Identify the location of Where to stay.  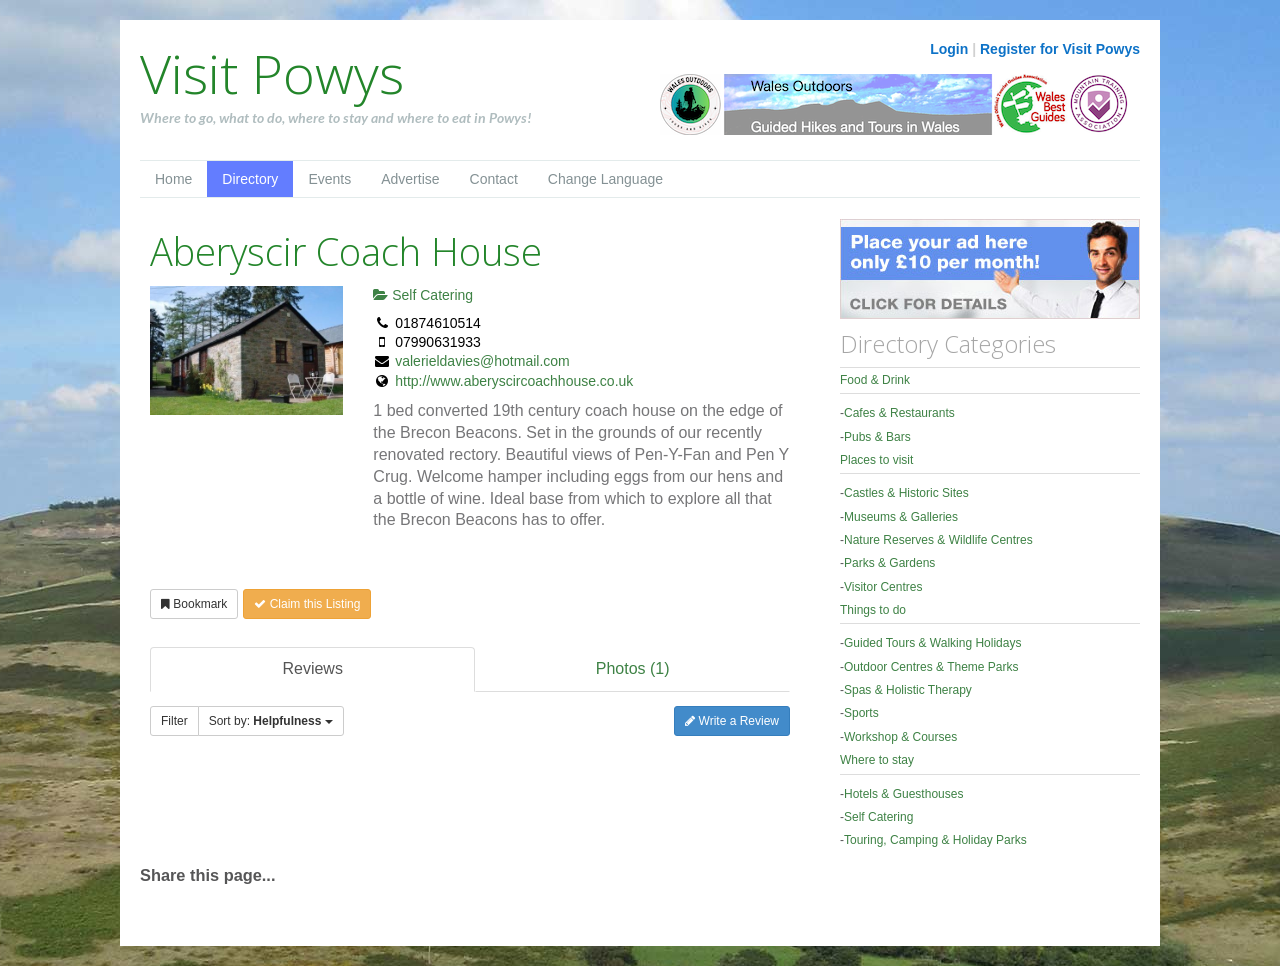
(877, 760).